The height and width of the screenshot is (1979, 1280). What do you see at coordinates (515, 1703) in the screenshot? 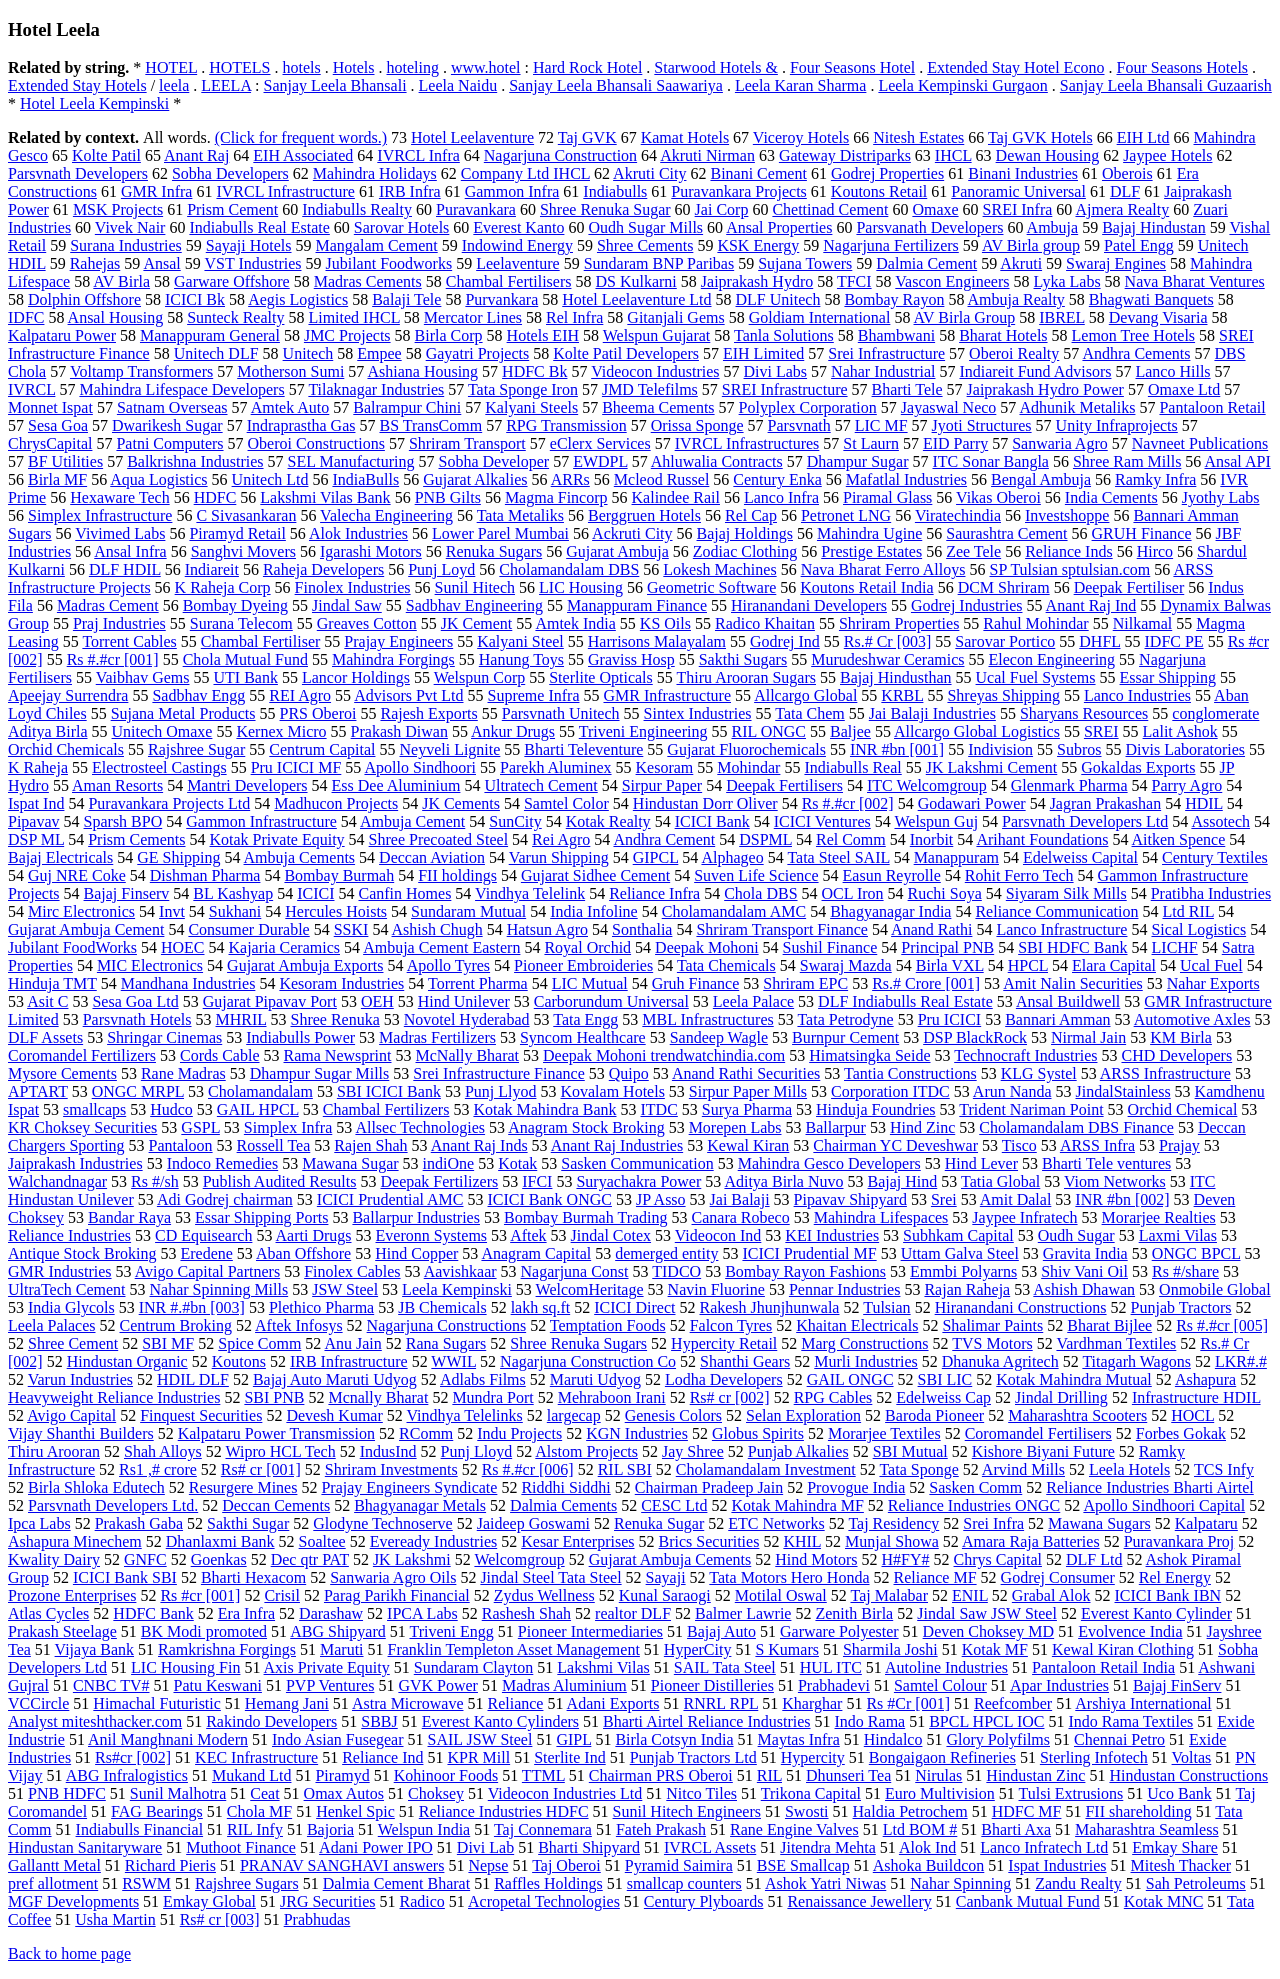
I see `Reliance` at bounding box center [515, 1703].